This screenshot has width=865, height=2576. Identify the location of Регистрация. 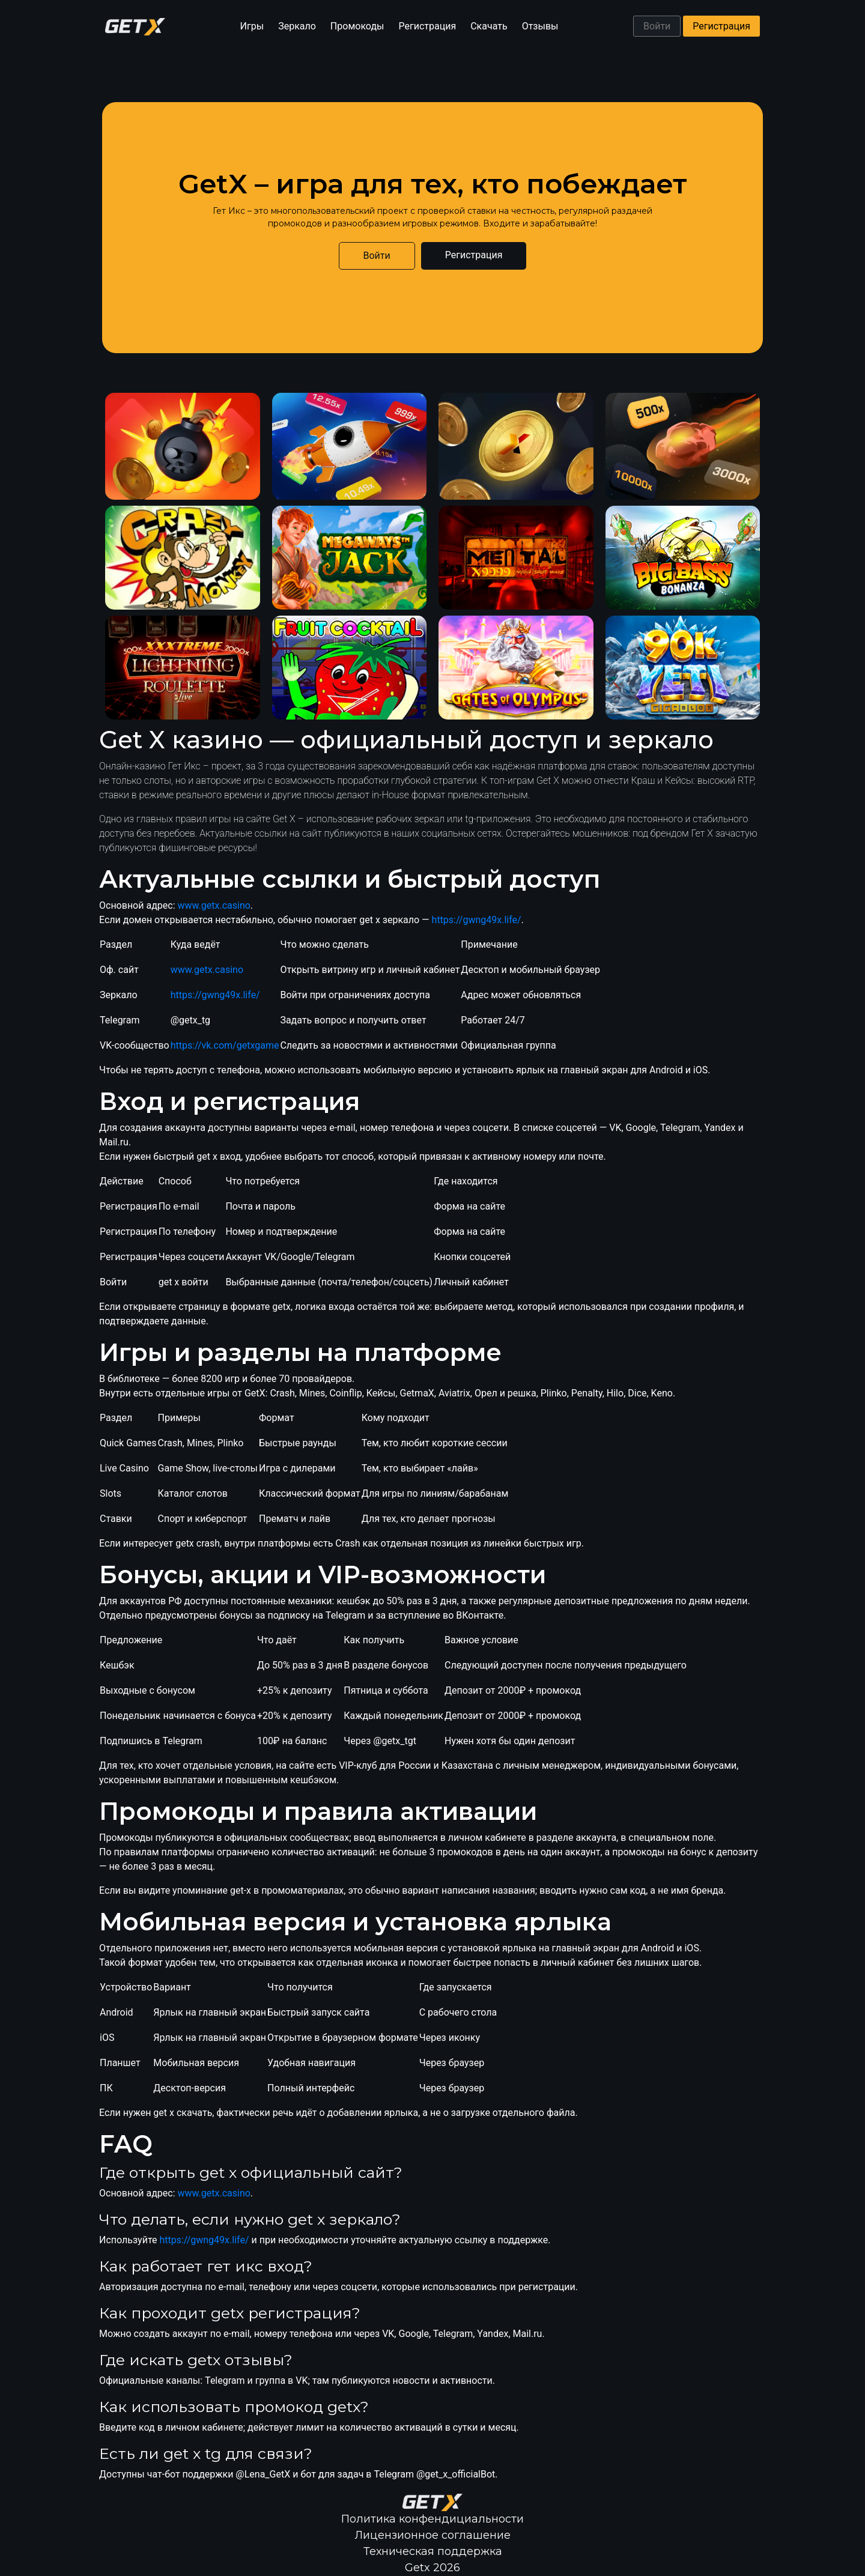
(428, 26).